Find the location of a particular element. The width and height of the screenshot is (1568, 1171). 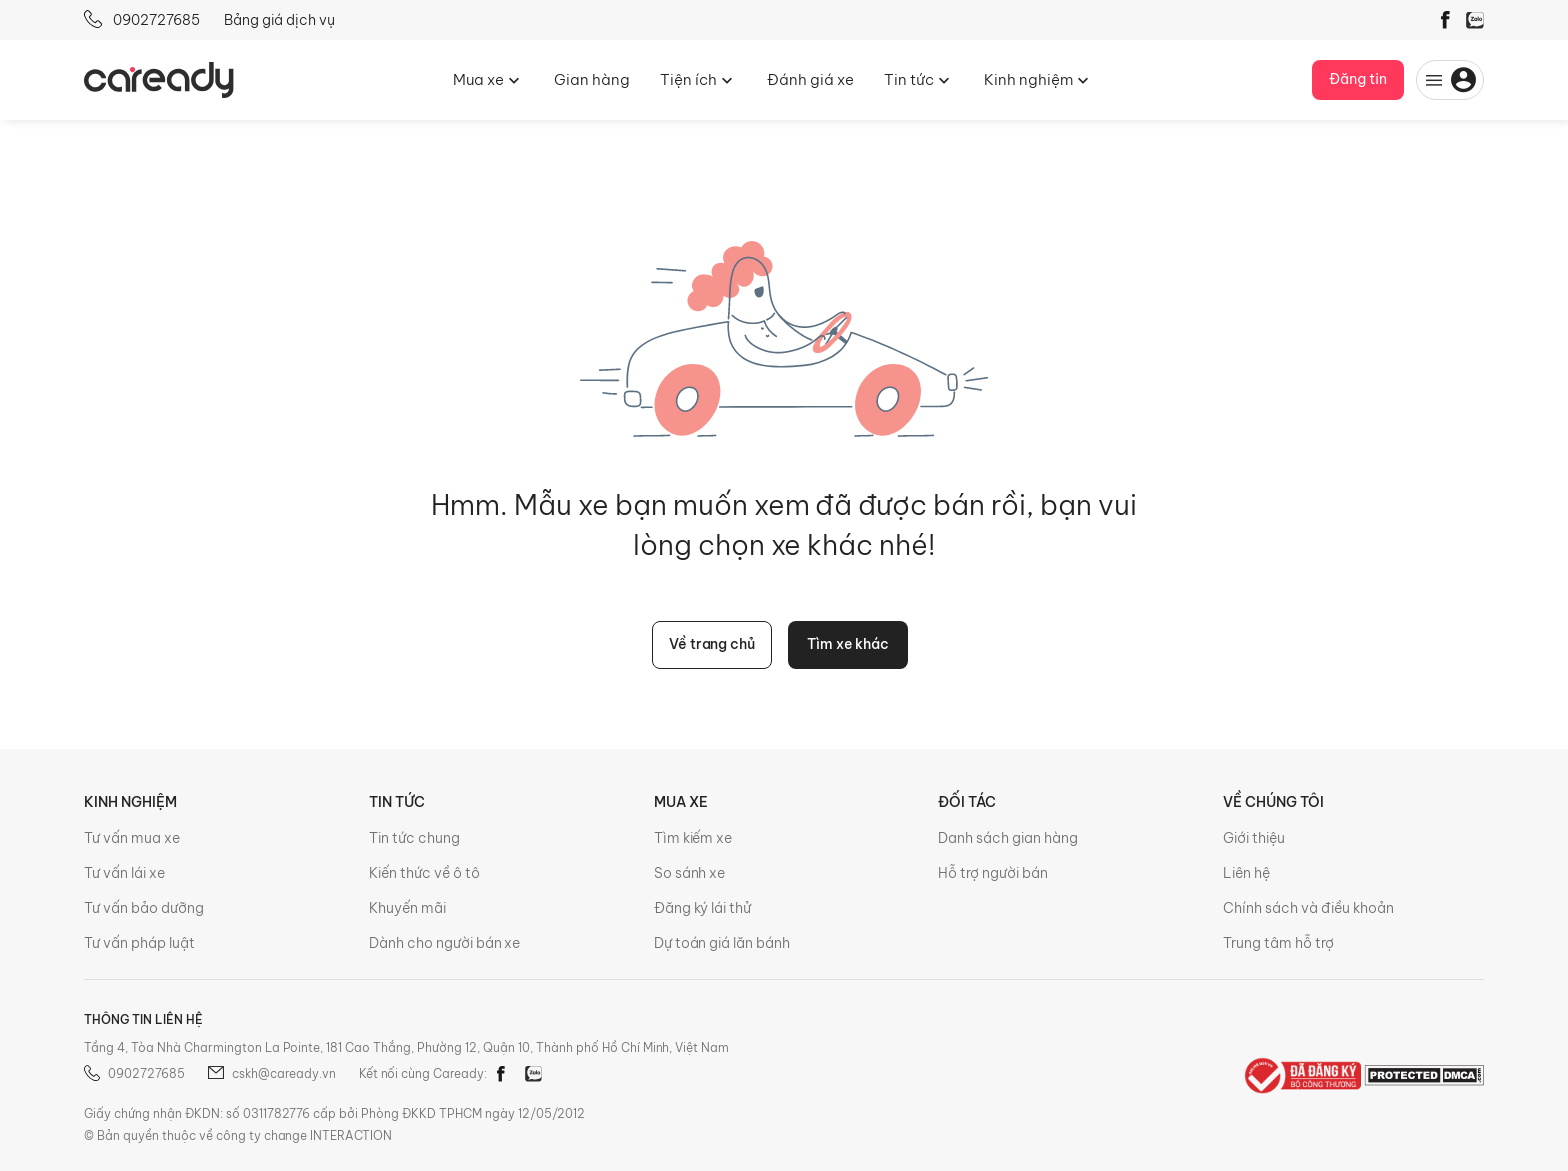

Tư vấn pháp luật is located at coordinates (139, 943).